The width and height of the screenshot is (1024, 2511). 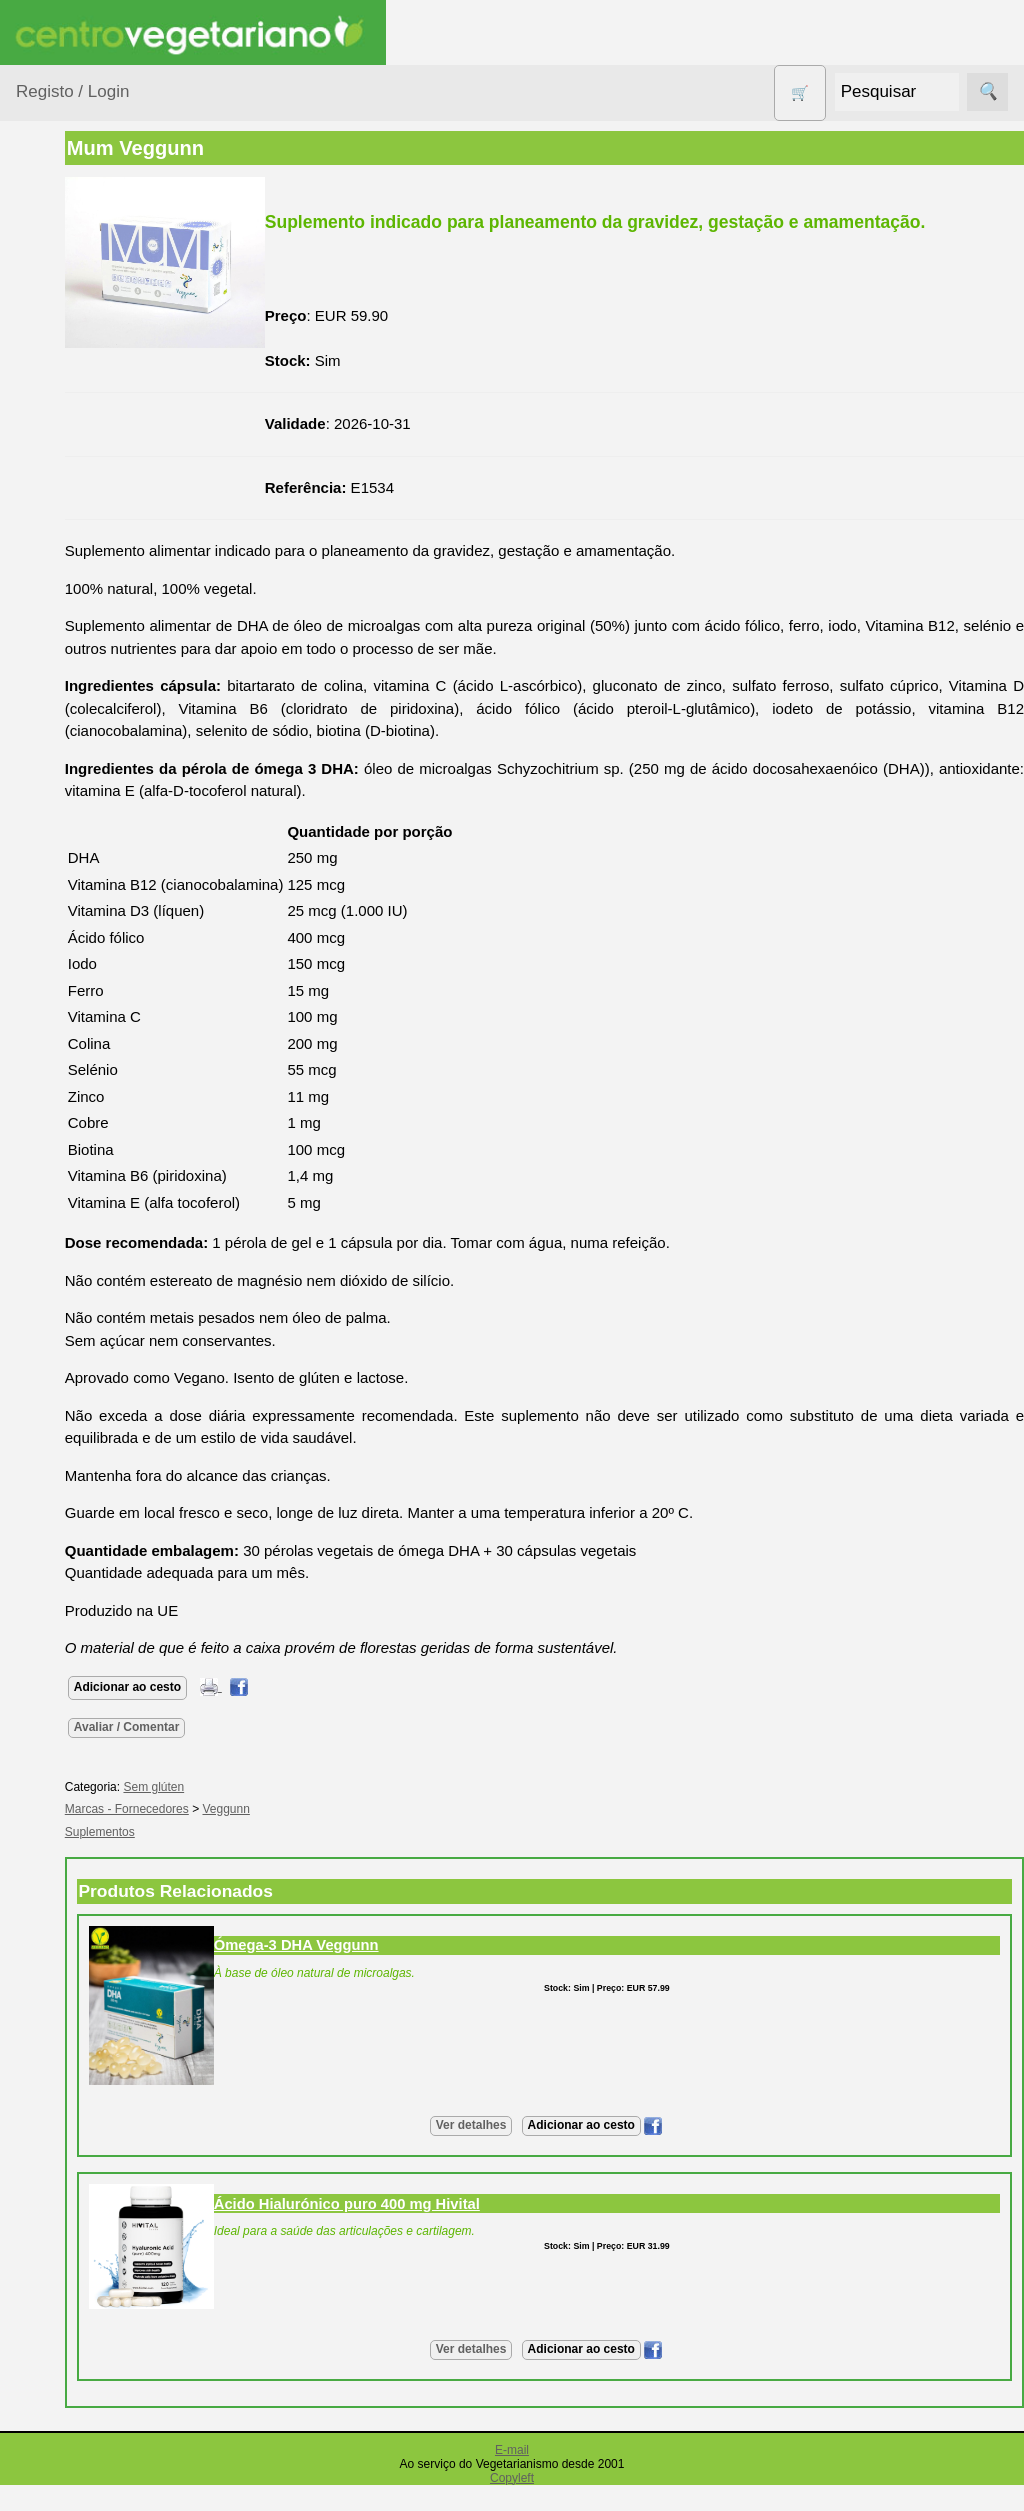 I want to click on Catálogo, so click(x=94, y=1489).